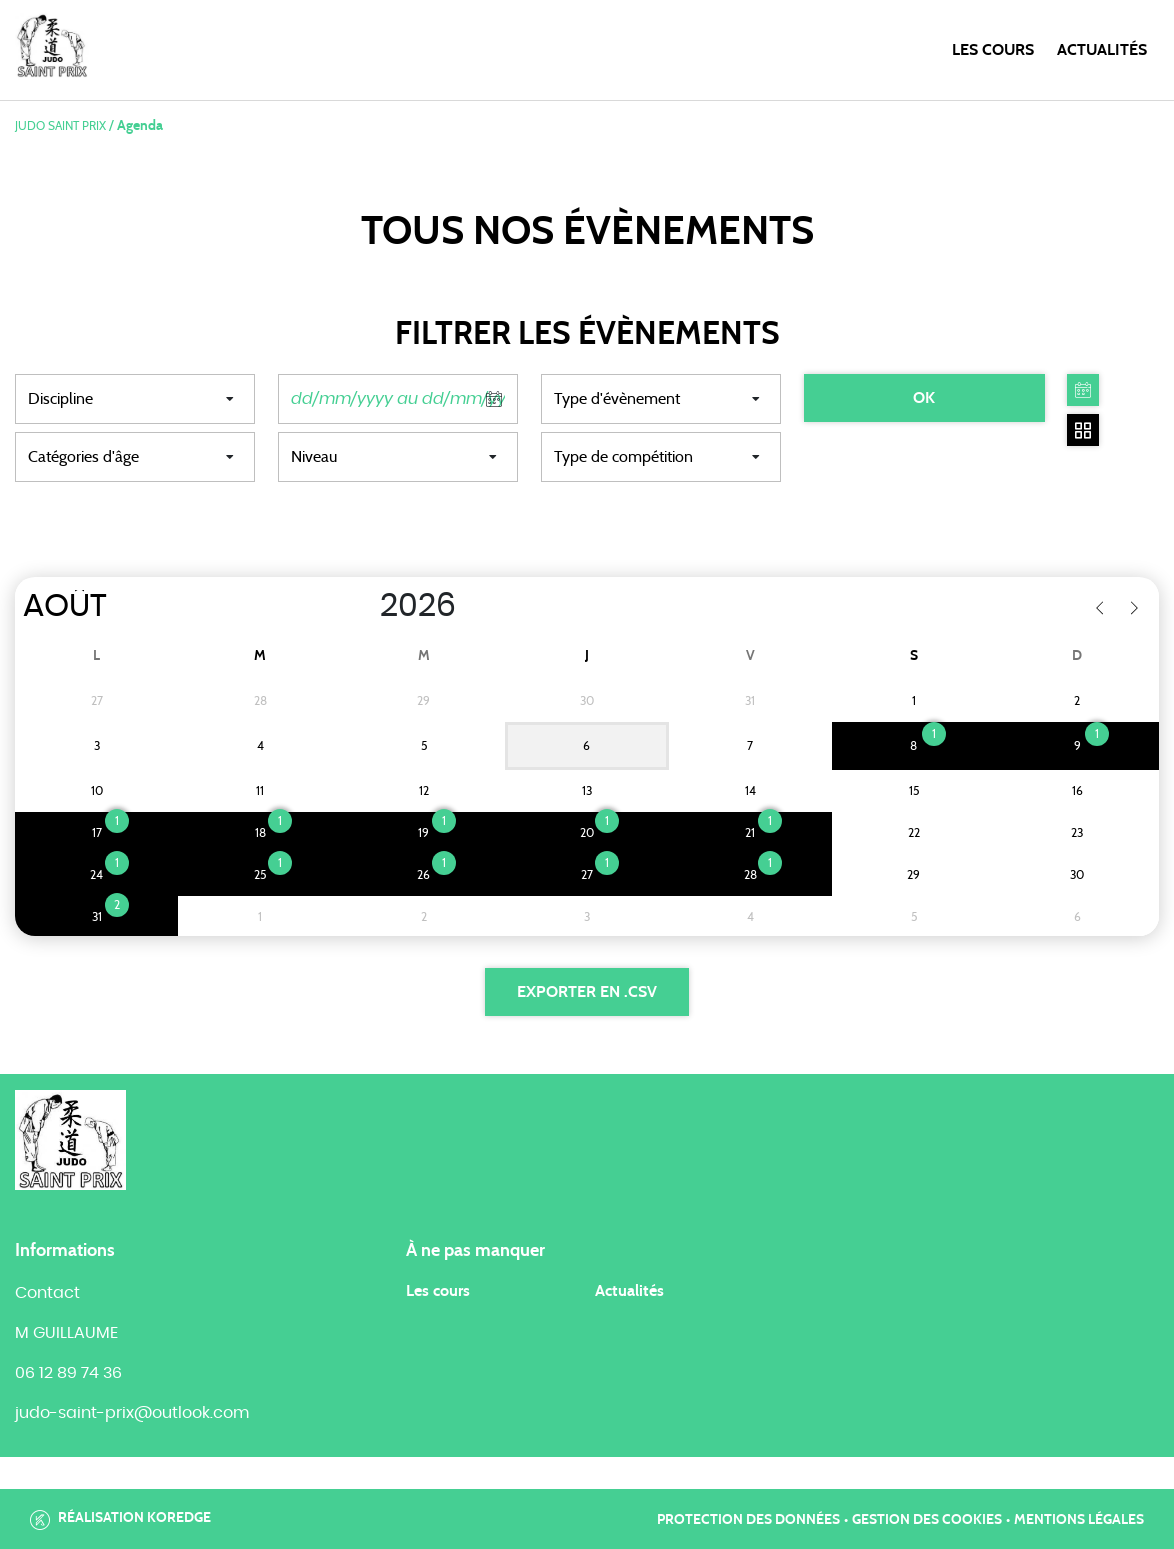  Describe the element at coordinates (359, 606) in the screenshot. I see `[Year]` at that location.